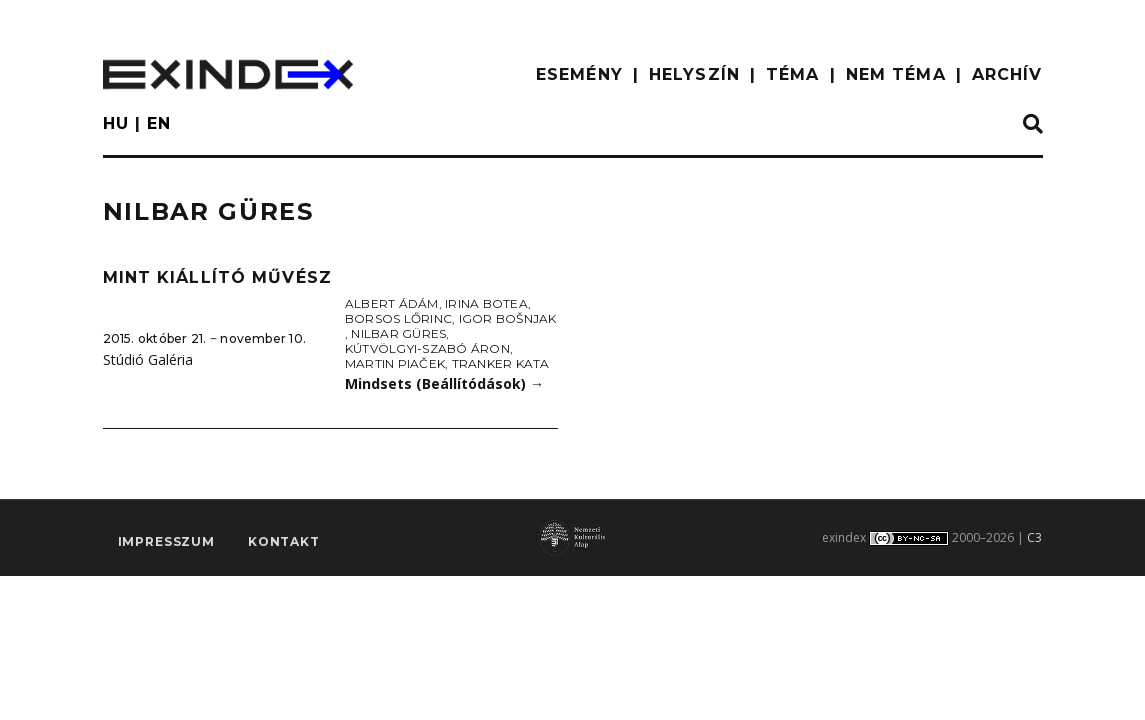 Image resolution: width=1145 pixels, height=720 pixels. Describe the element at coordinates (427, 348) in the screenshot. I see `Kútvölgyi-Szabó Áron` at that location.